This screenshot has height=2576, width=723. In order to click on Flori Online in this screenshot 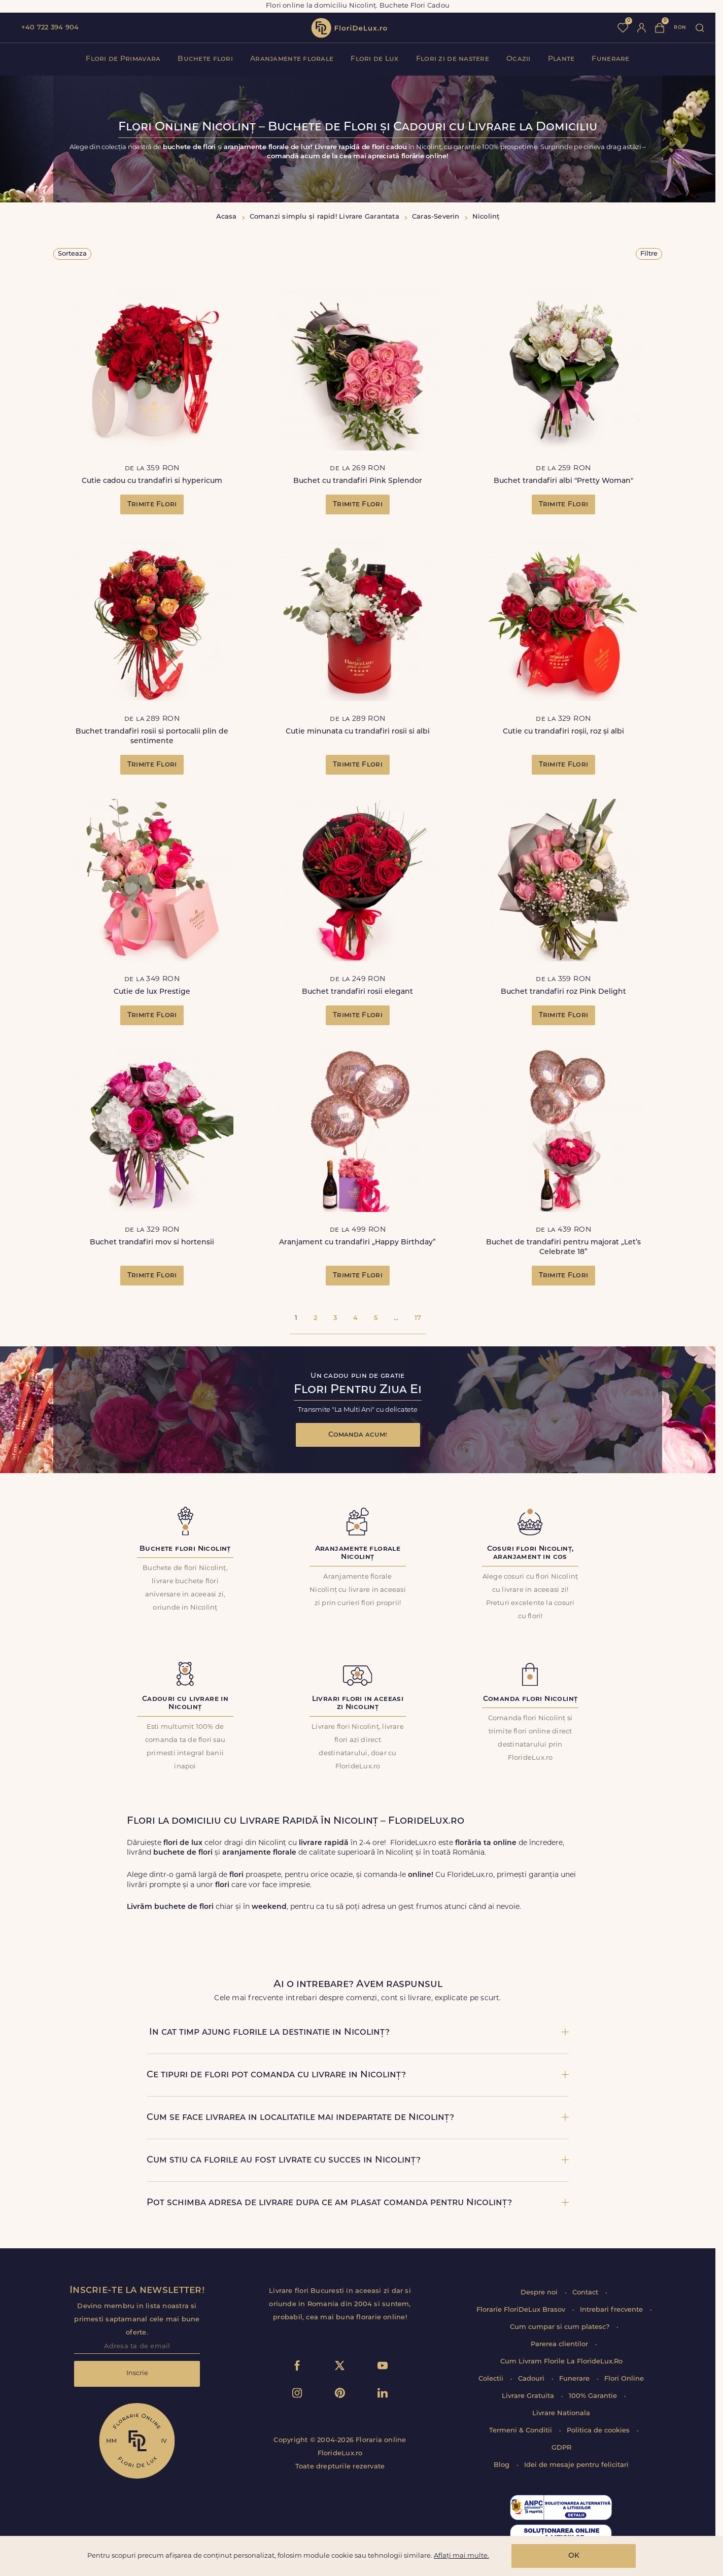, I will do `click(624, 2379)`.